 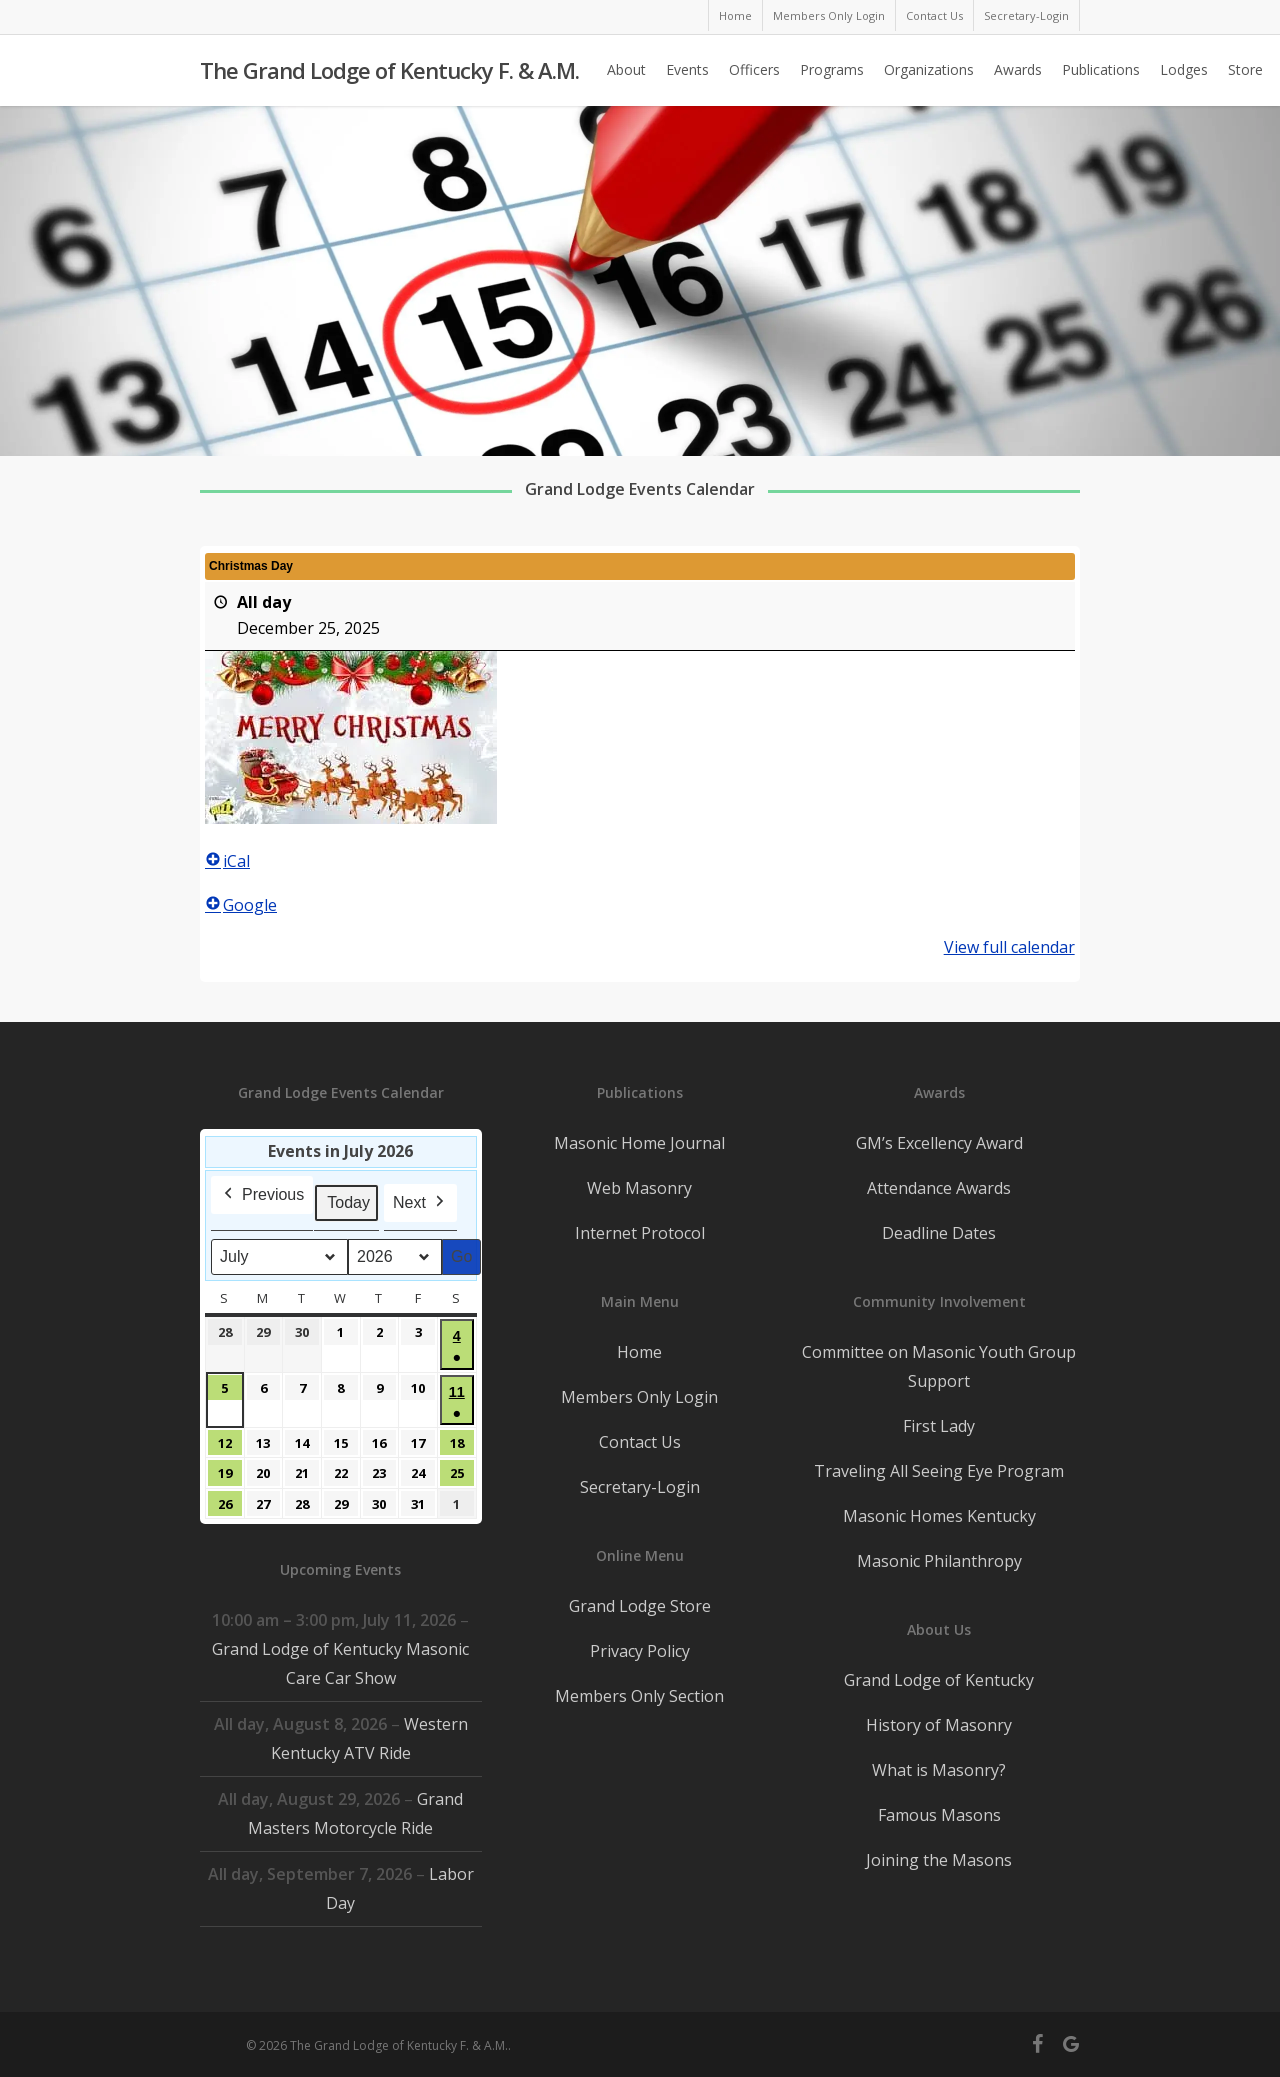 What do you see at coordinates (939, 1725) in the screenshot?
I see `History of Masonry` at bounding box center [939, 1725].